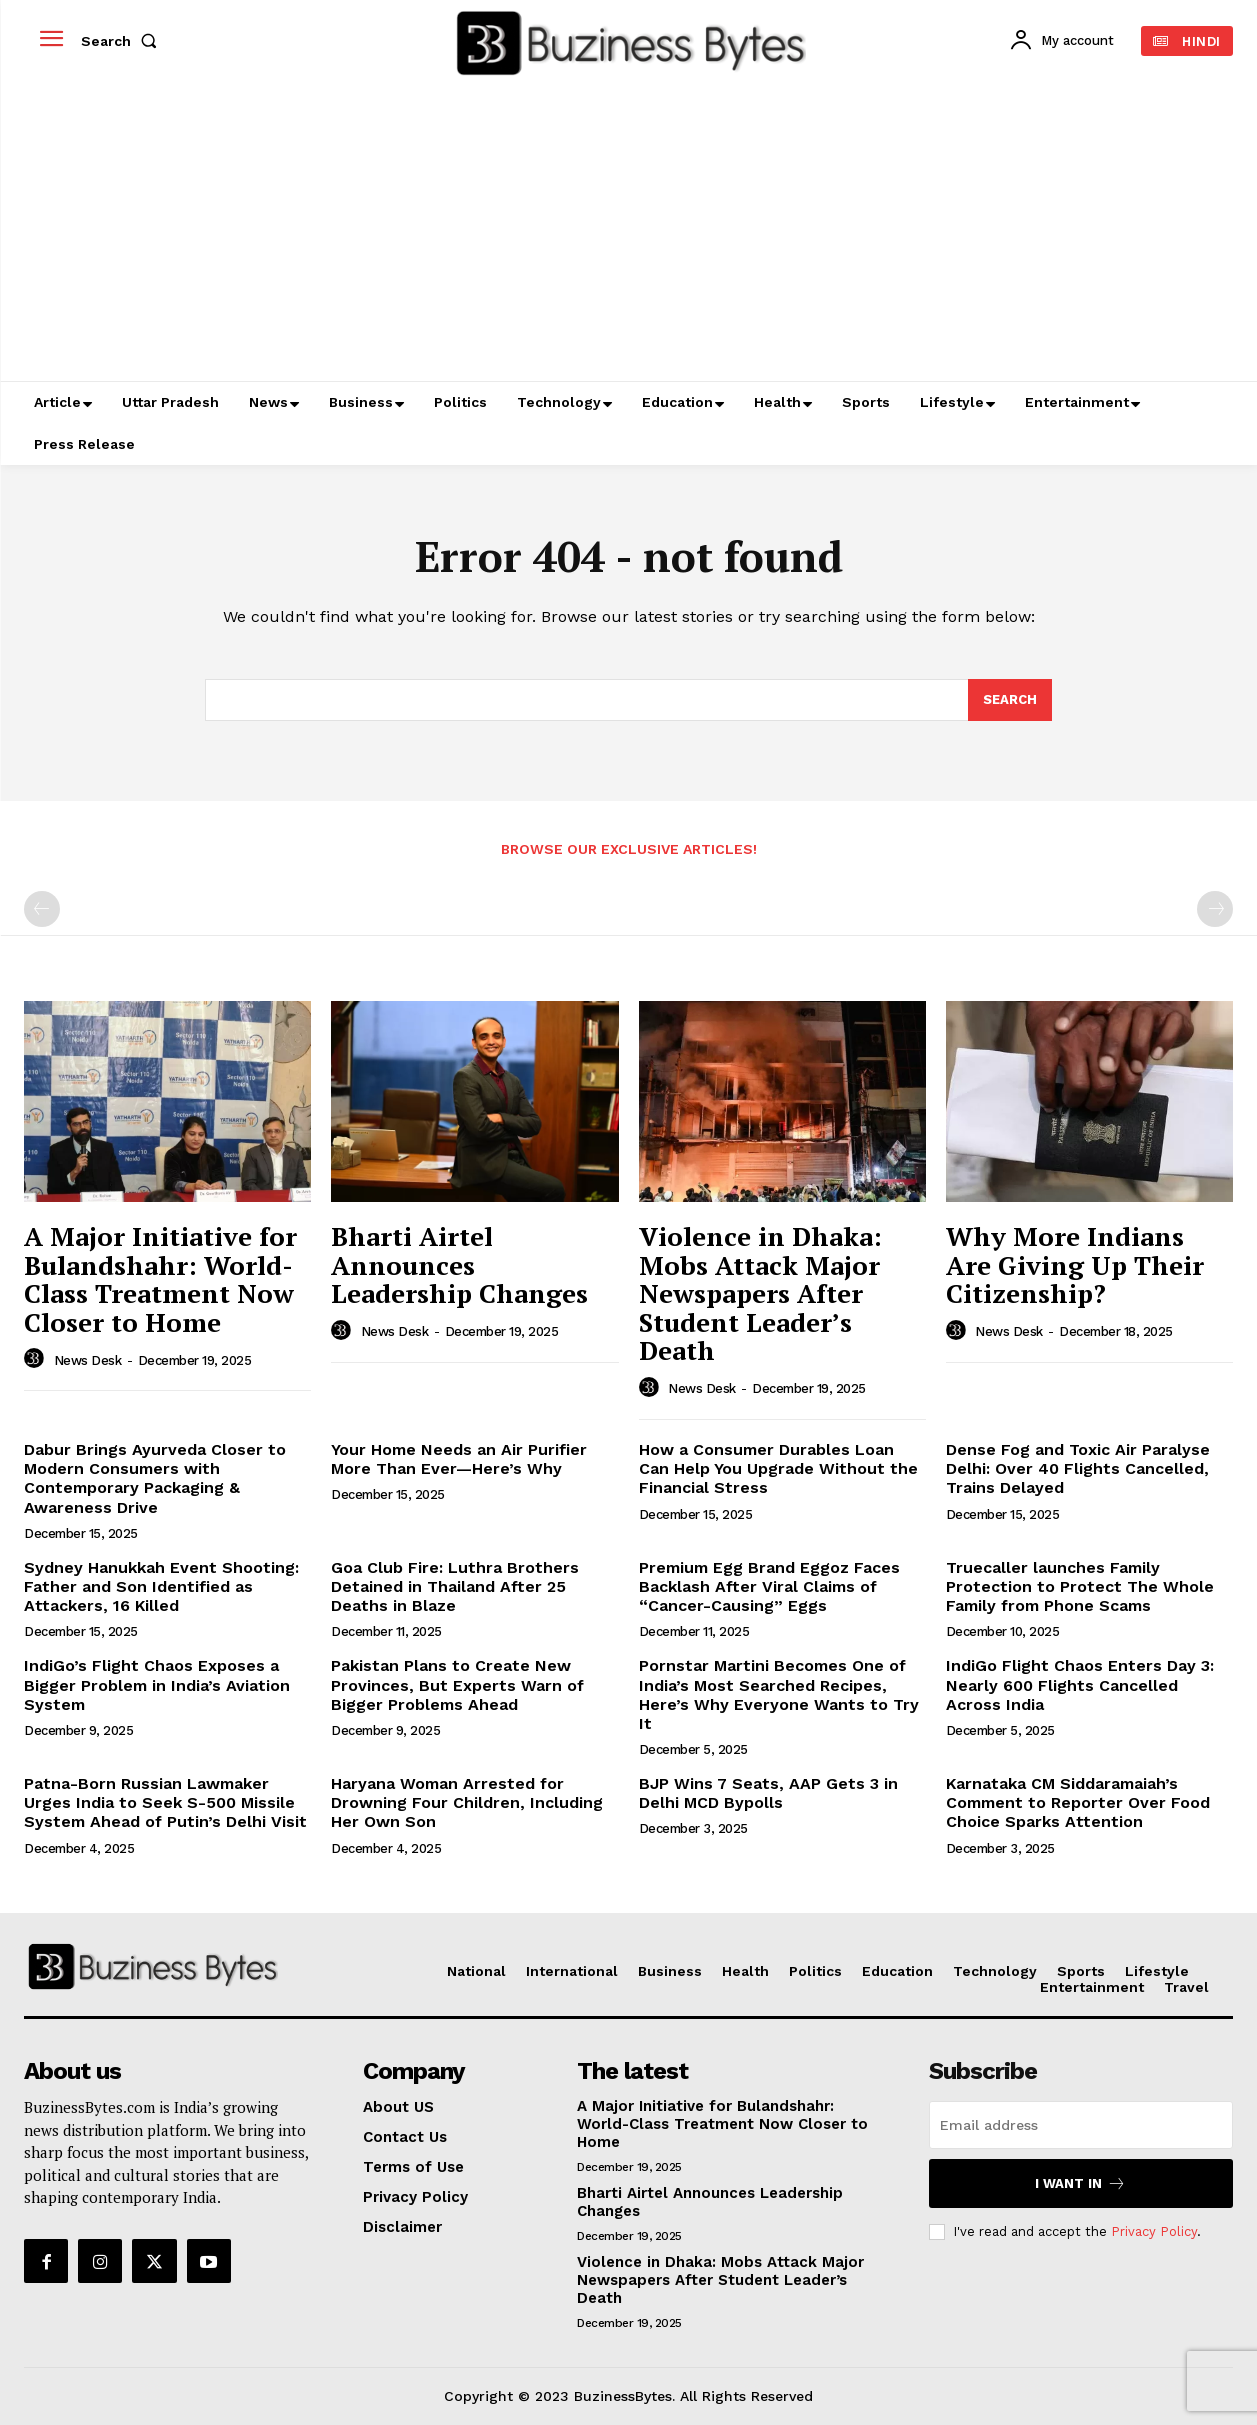 The width and height of the screenshot is (1257, 2425). I want to click on [next-page-disabled], so click(1215, 909).